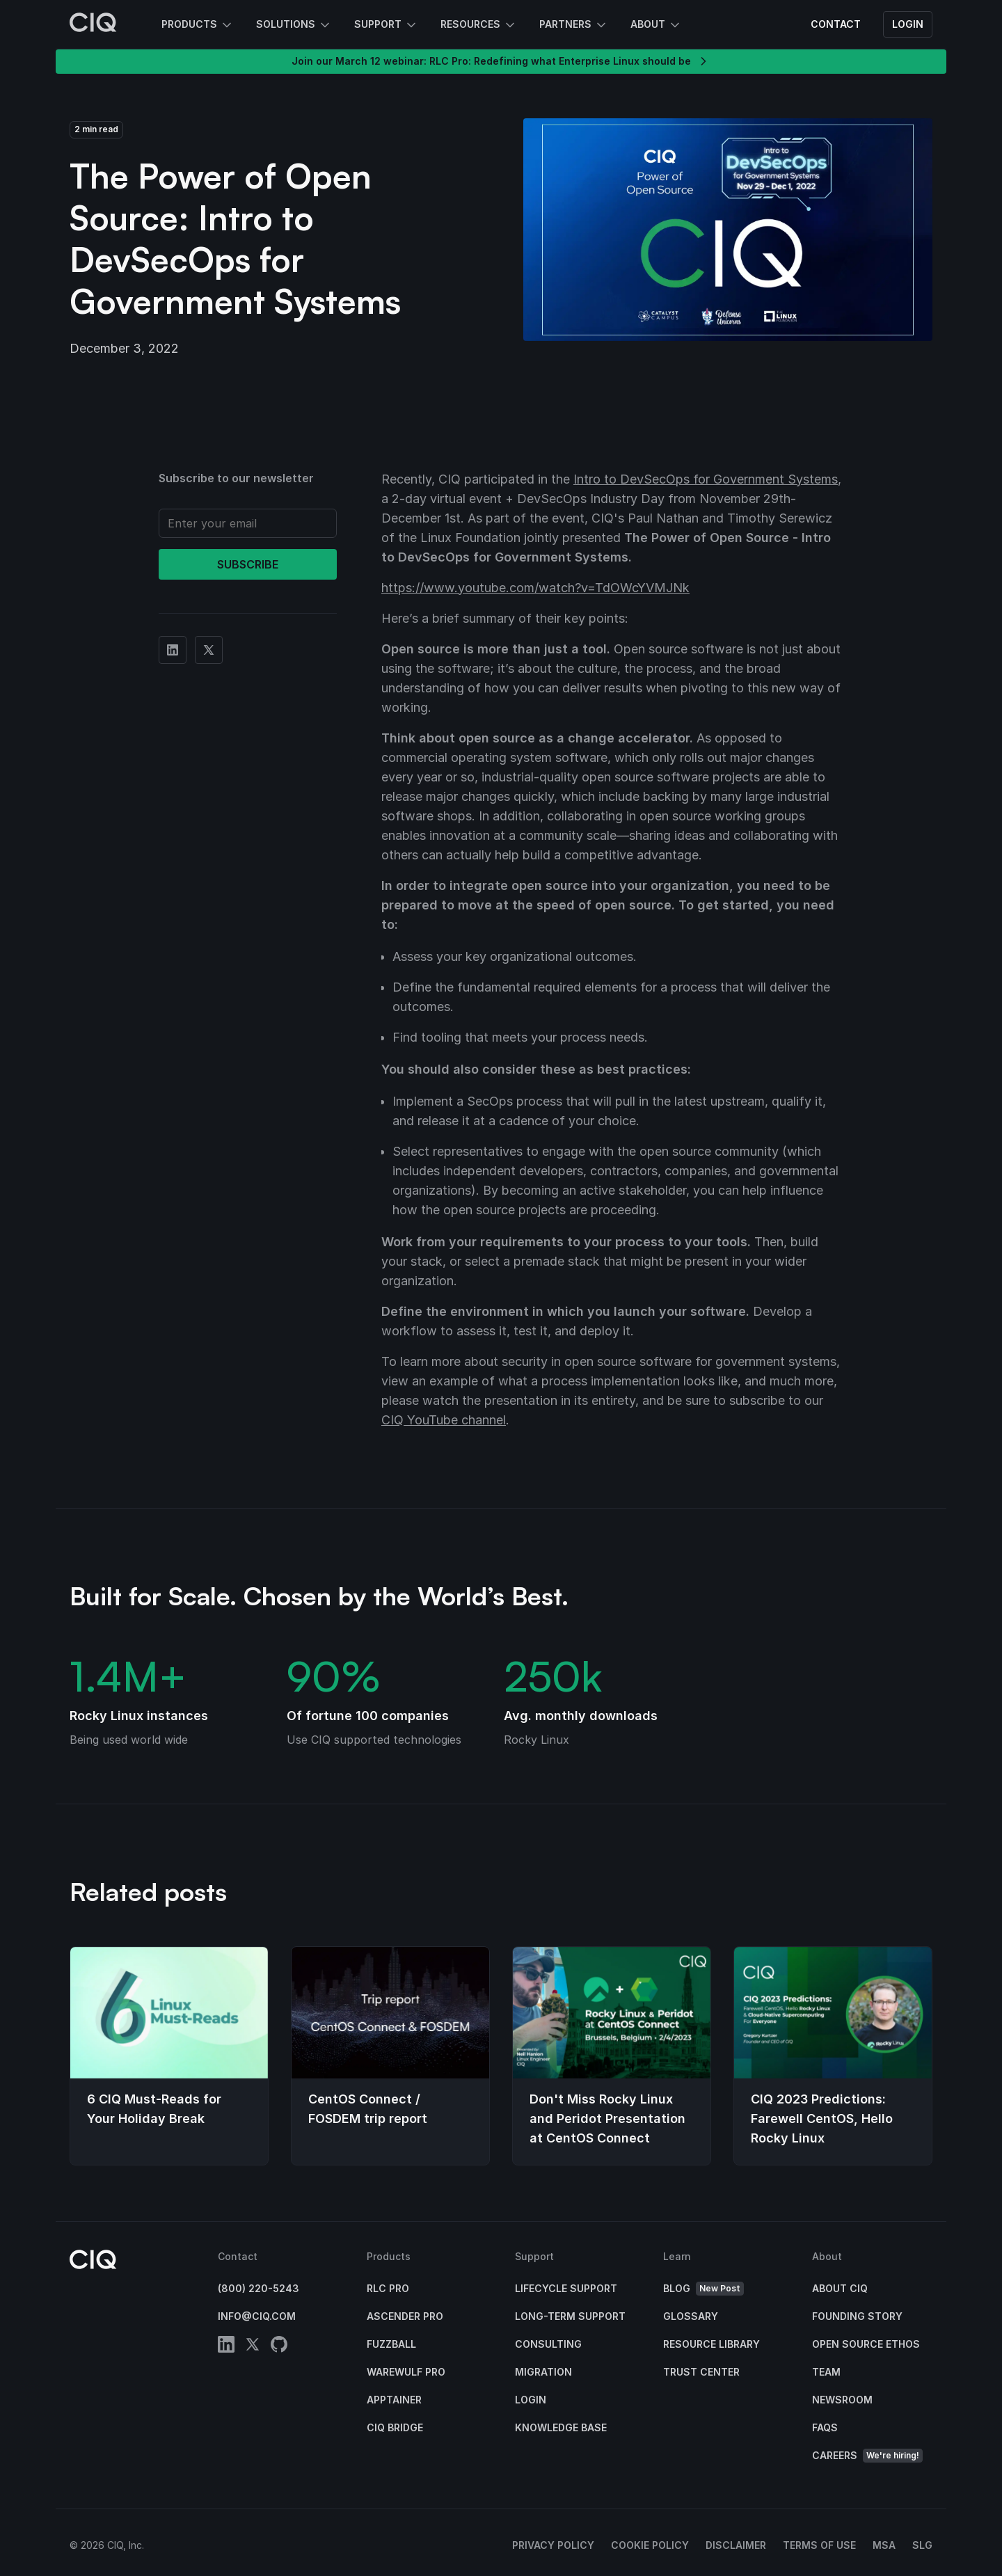  Describe the element at coordinates (711, 2344) in the screenshot. I see `Resource Library` at that location.